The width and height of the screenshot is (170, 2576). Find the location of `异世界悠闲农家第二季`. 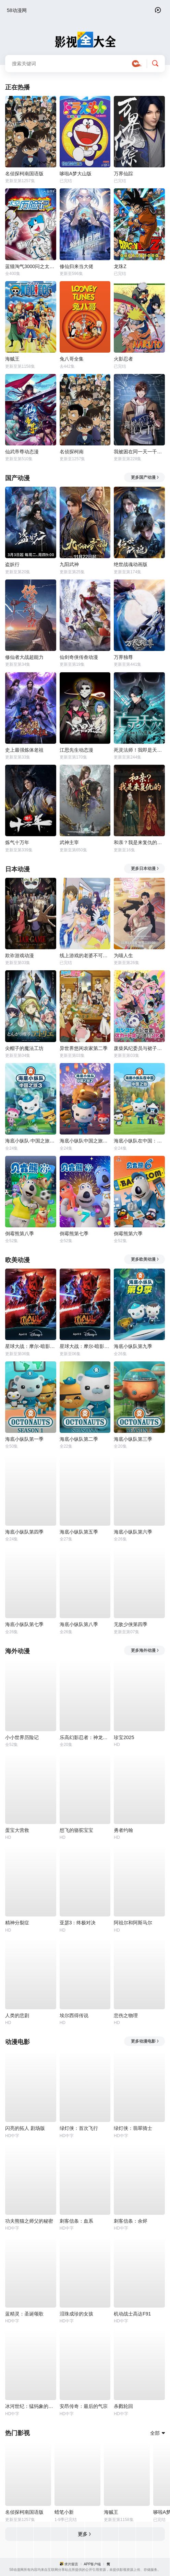

异世界悠闲农家第二季 is located at coordinates (84, 1048).